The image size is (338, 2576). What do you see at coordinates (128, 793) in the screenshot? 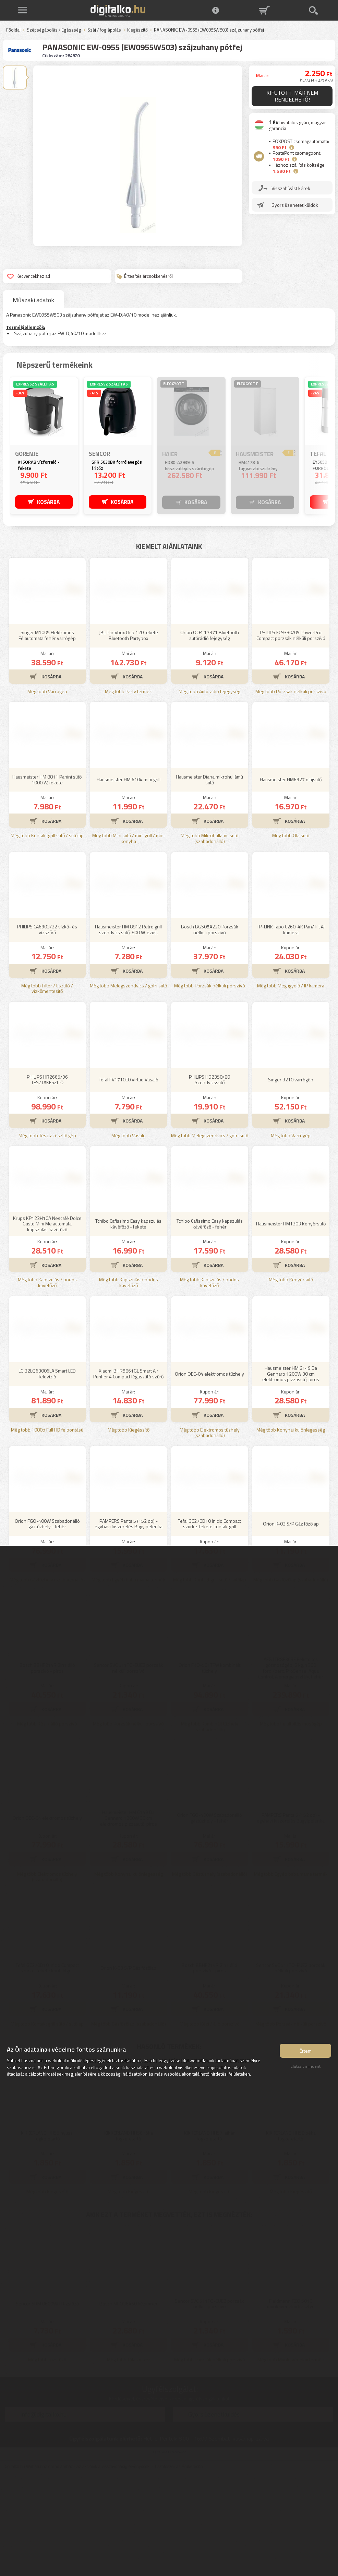
I see `Még több Party termék` at bounding box center [128, 793].